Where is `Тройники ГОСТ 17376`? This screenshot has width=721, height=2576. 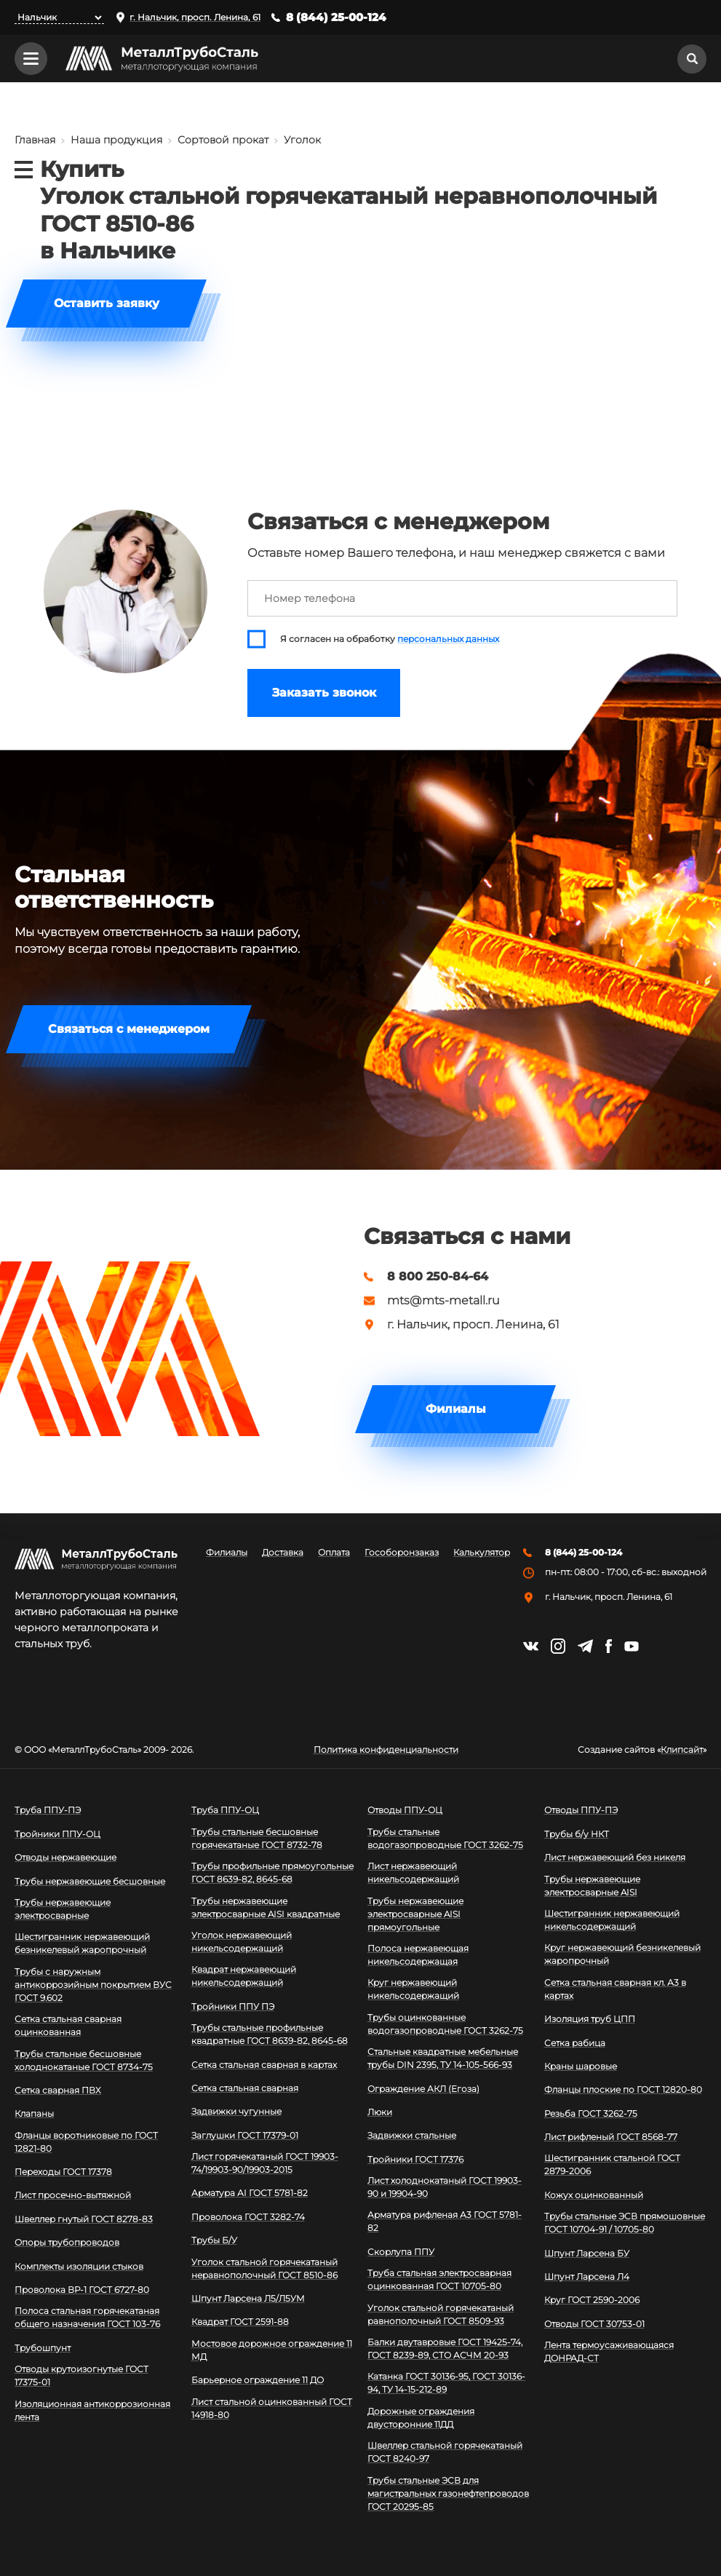
Тройники ГОСТ 17376 is located at coordinates (415, 2159).